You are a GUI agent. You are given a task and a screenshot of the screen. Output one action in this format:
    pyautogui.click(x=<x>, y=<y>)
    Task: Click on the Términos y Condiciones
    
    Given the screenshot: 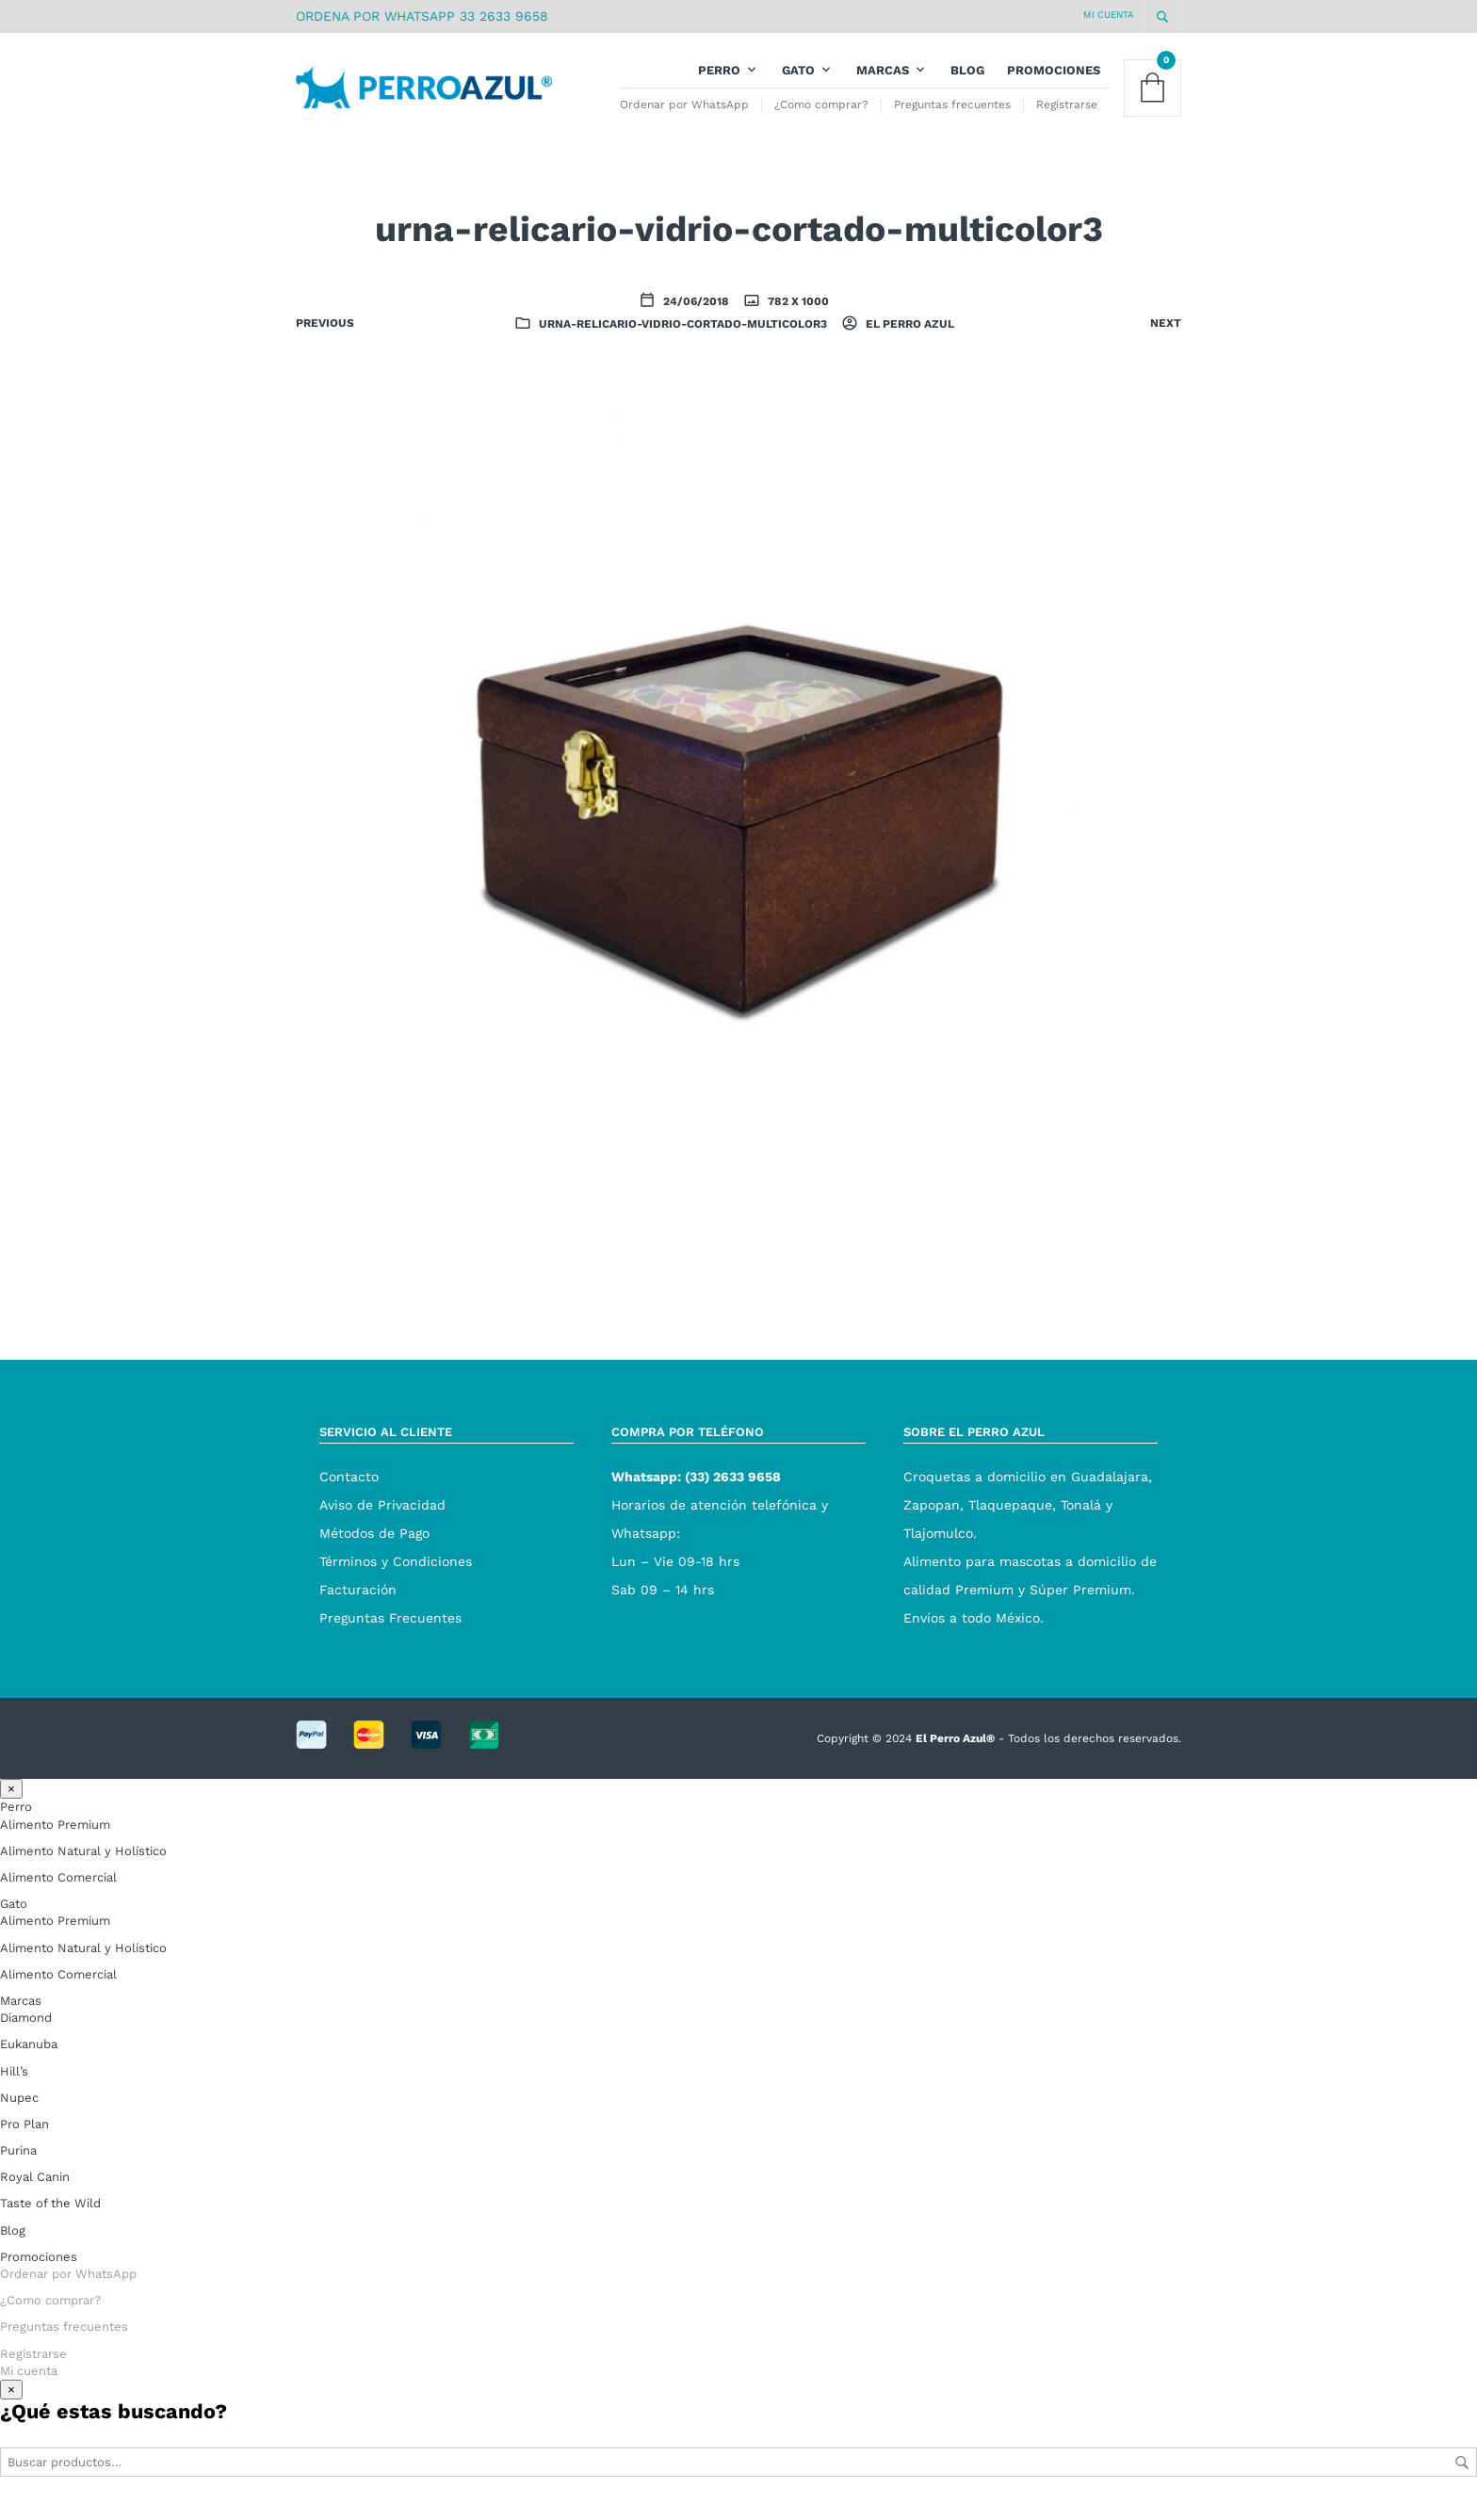 What is the action you would take?
    pyautogui.click(x=395, y=1575)
    